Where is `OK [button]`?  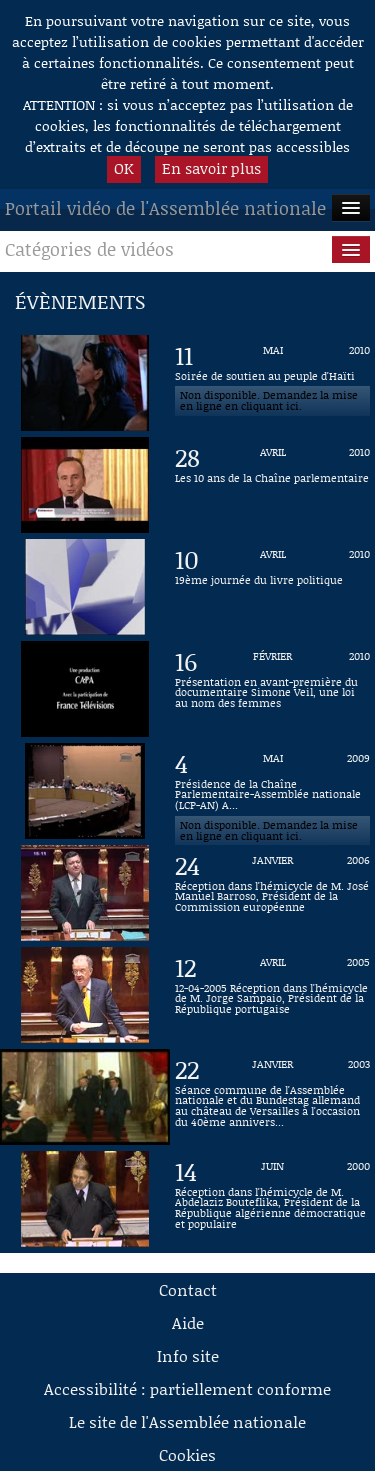
OK [button] is located at coordinates (124, 168).